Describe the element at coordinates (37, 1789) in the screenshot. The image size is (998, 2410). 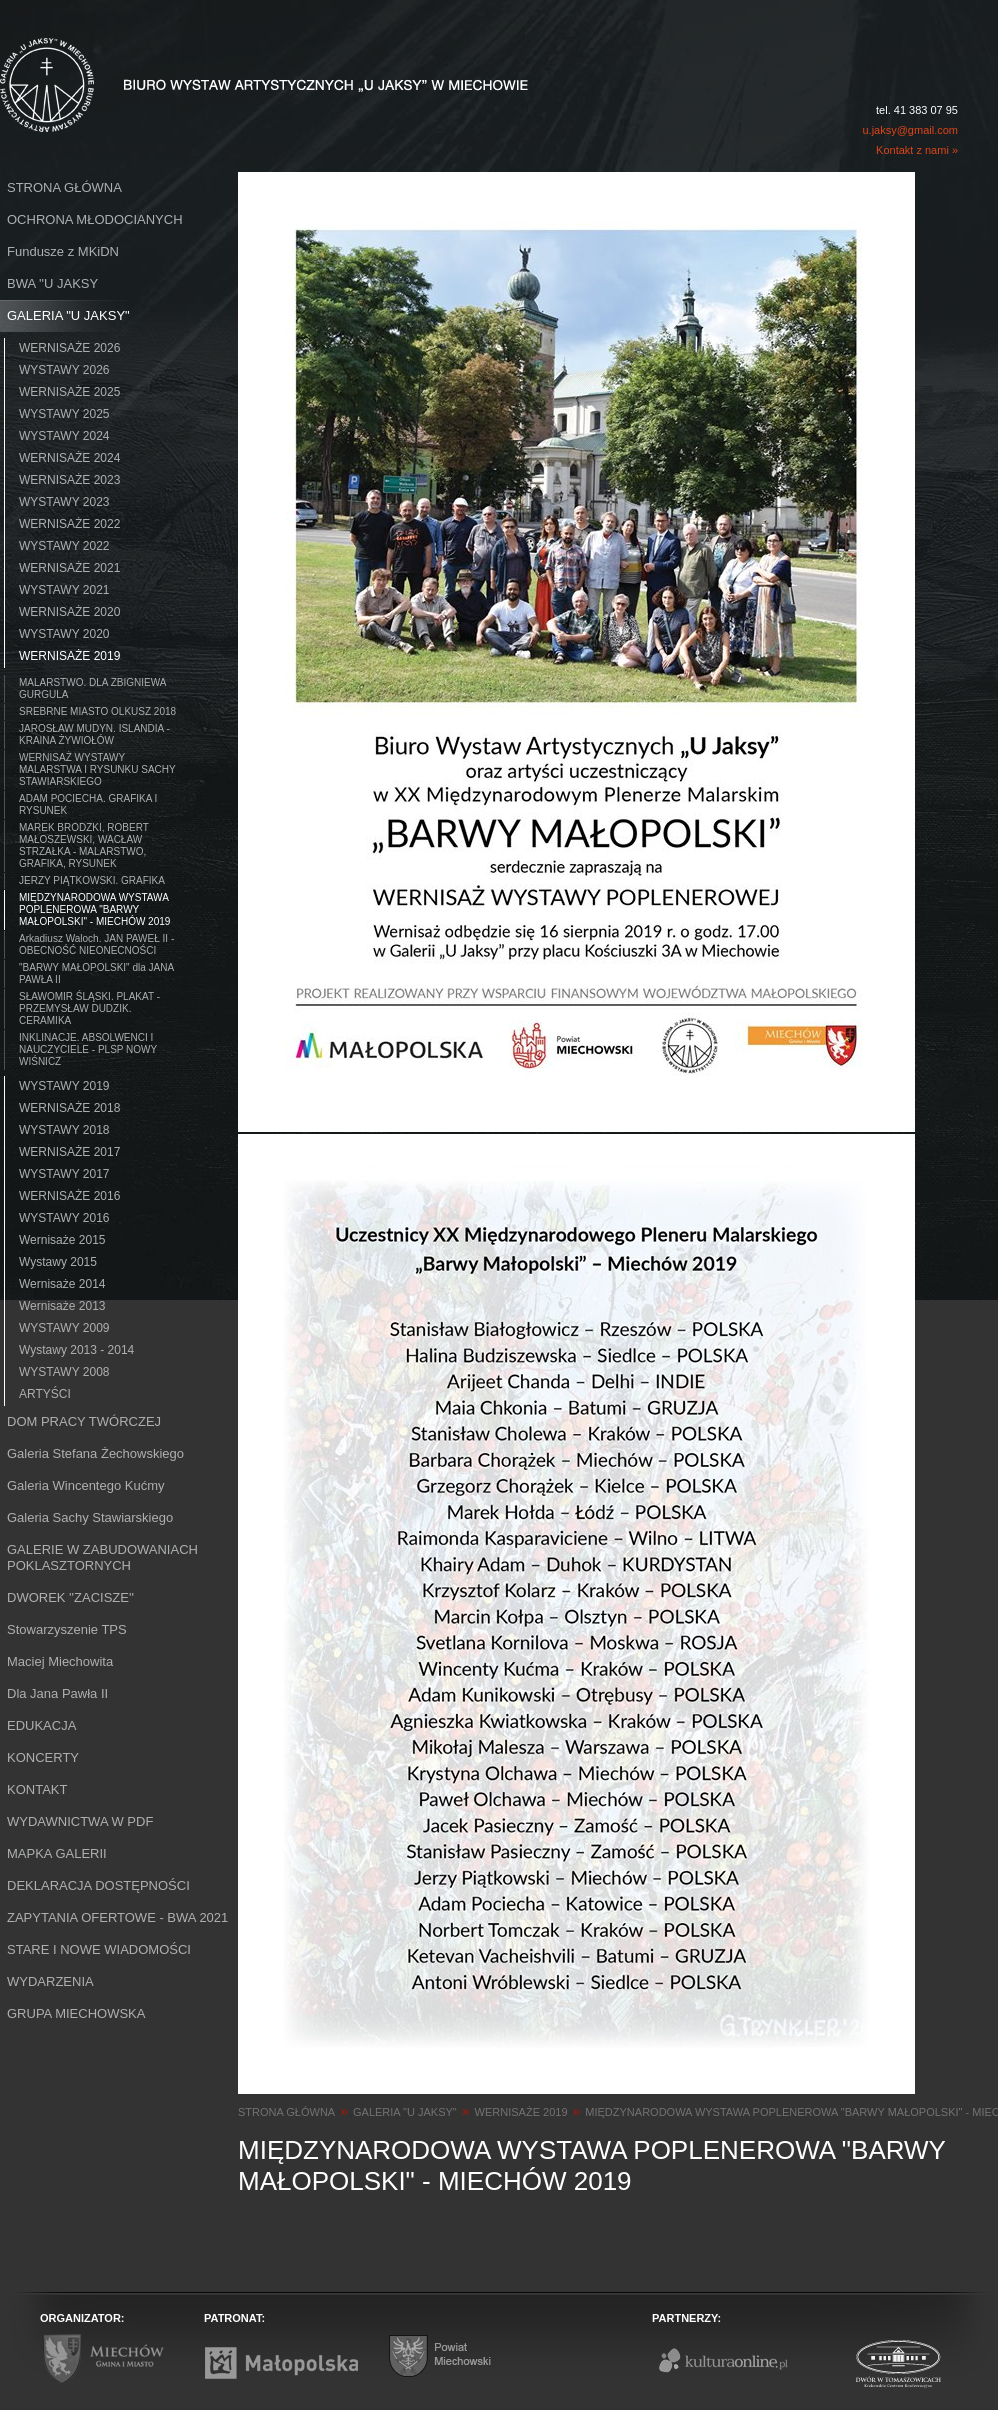
I see `KONTAKT` at that location.